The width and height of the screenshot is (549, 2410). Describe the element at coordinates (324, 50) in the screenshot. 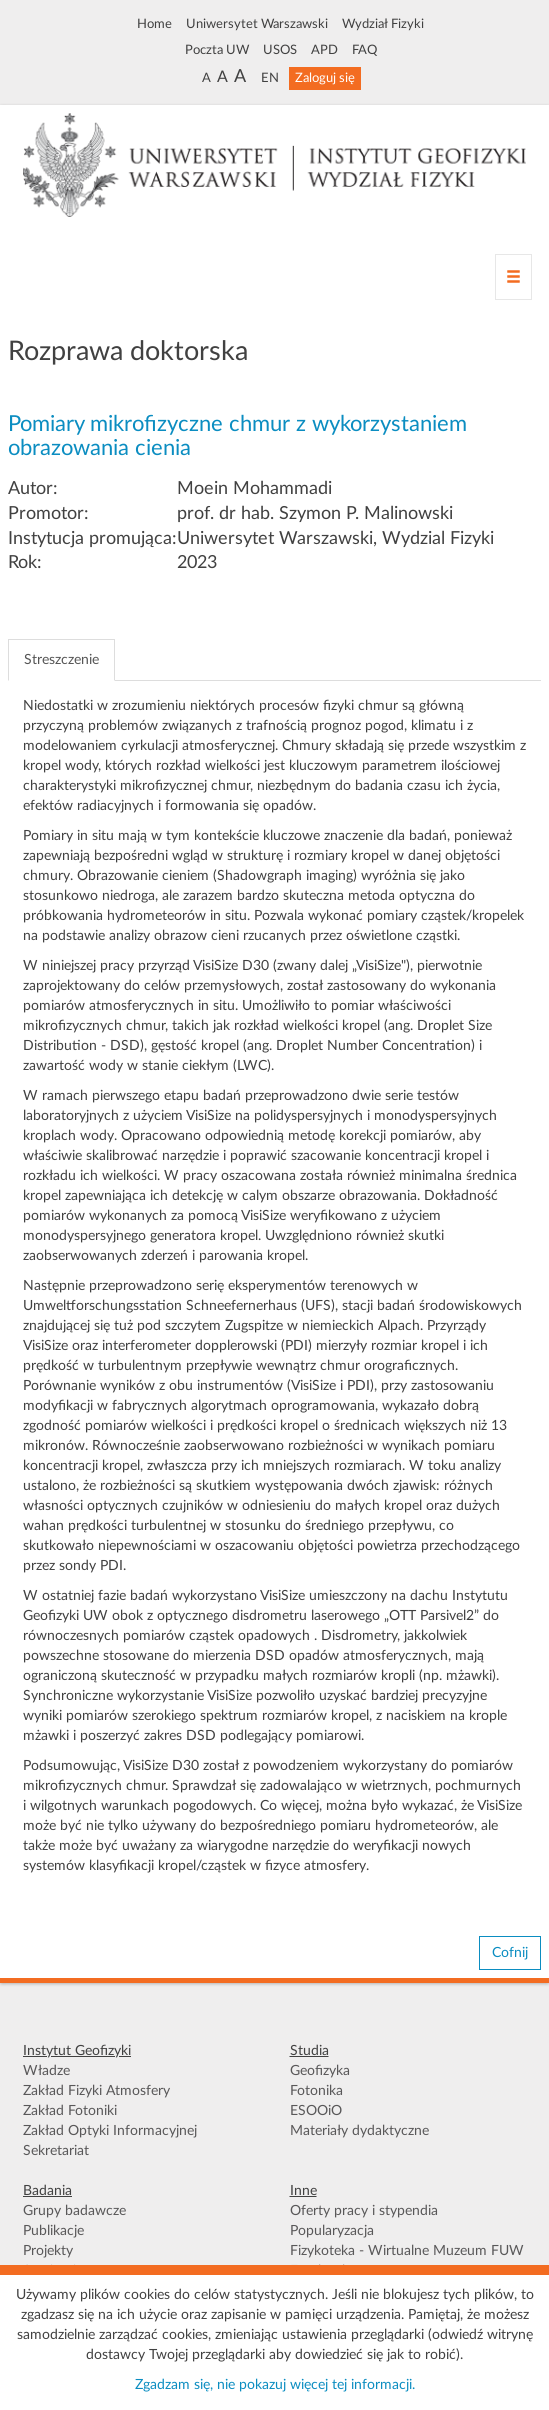

I see `APD` at that location.